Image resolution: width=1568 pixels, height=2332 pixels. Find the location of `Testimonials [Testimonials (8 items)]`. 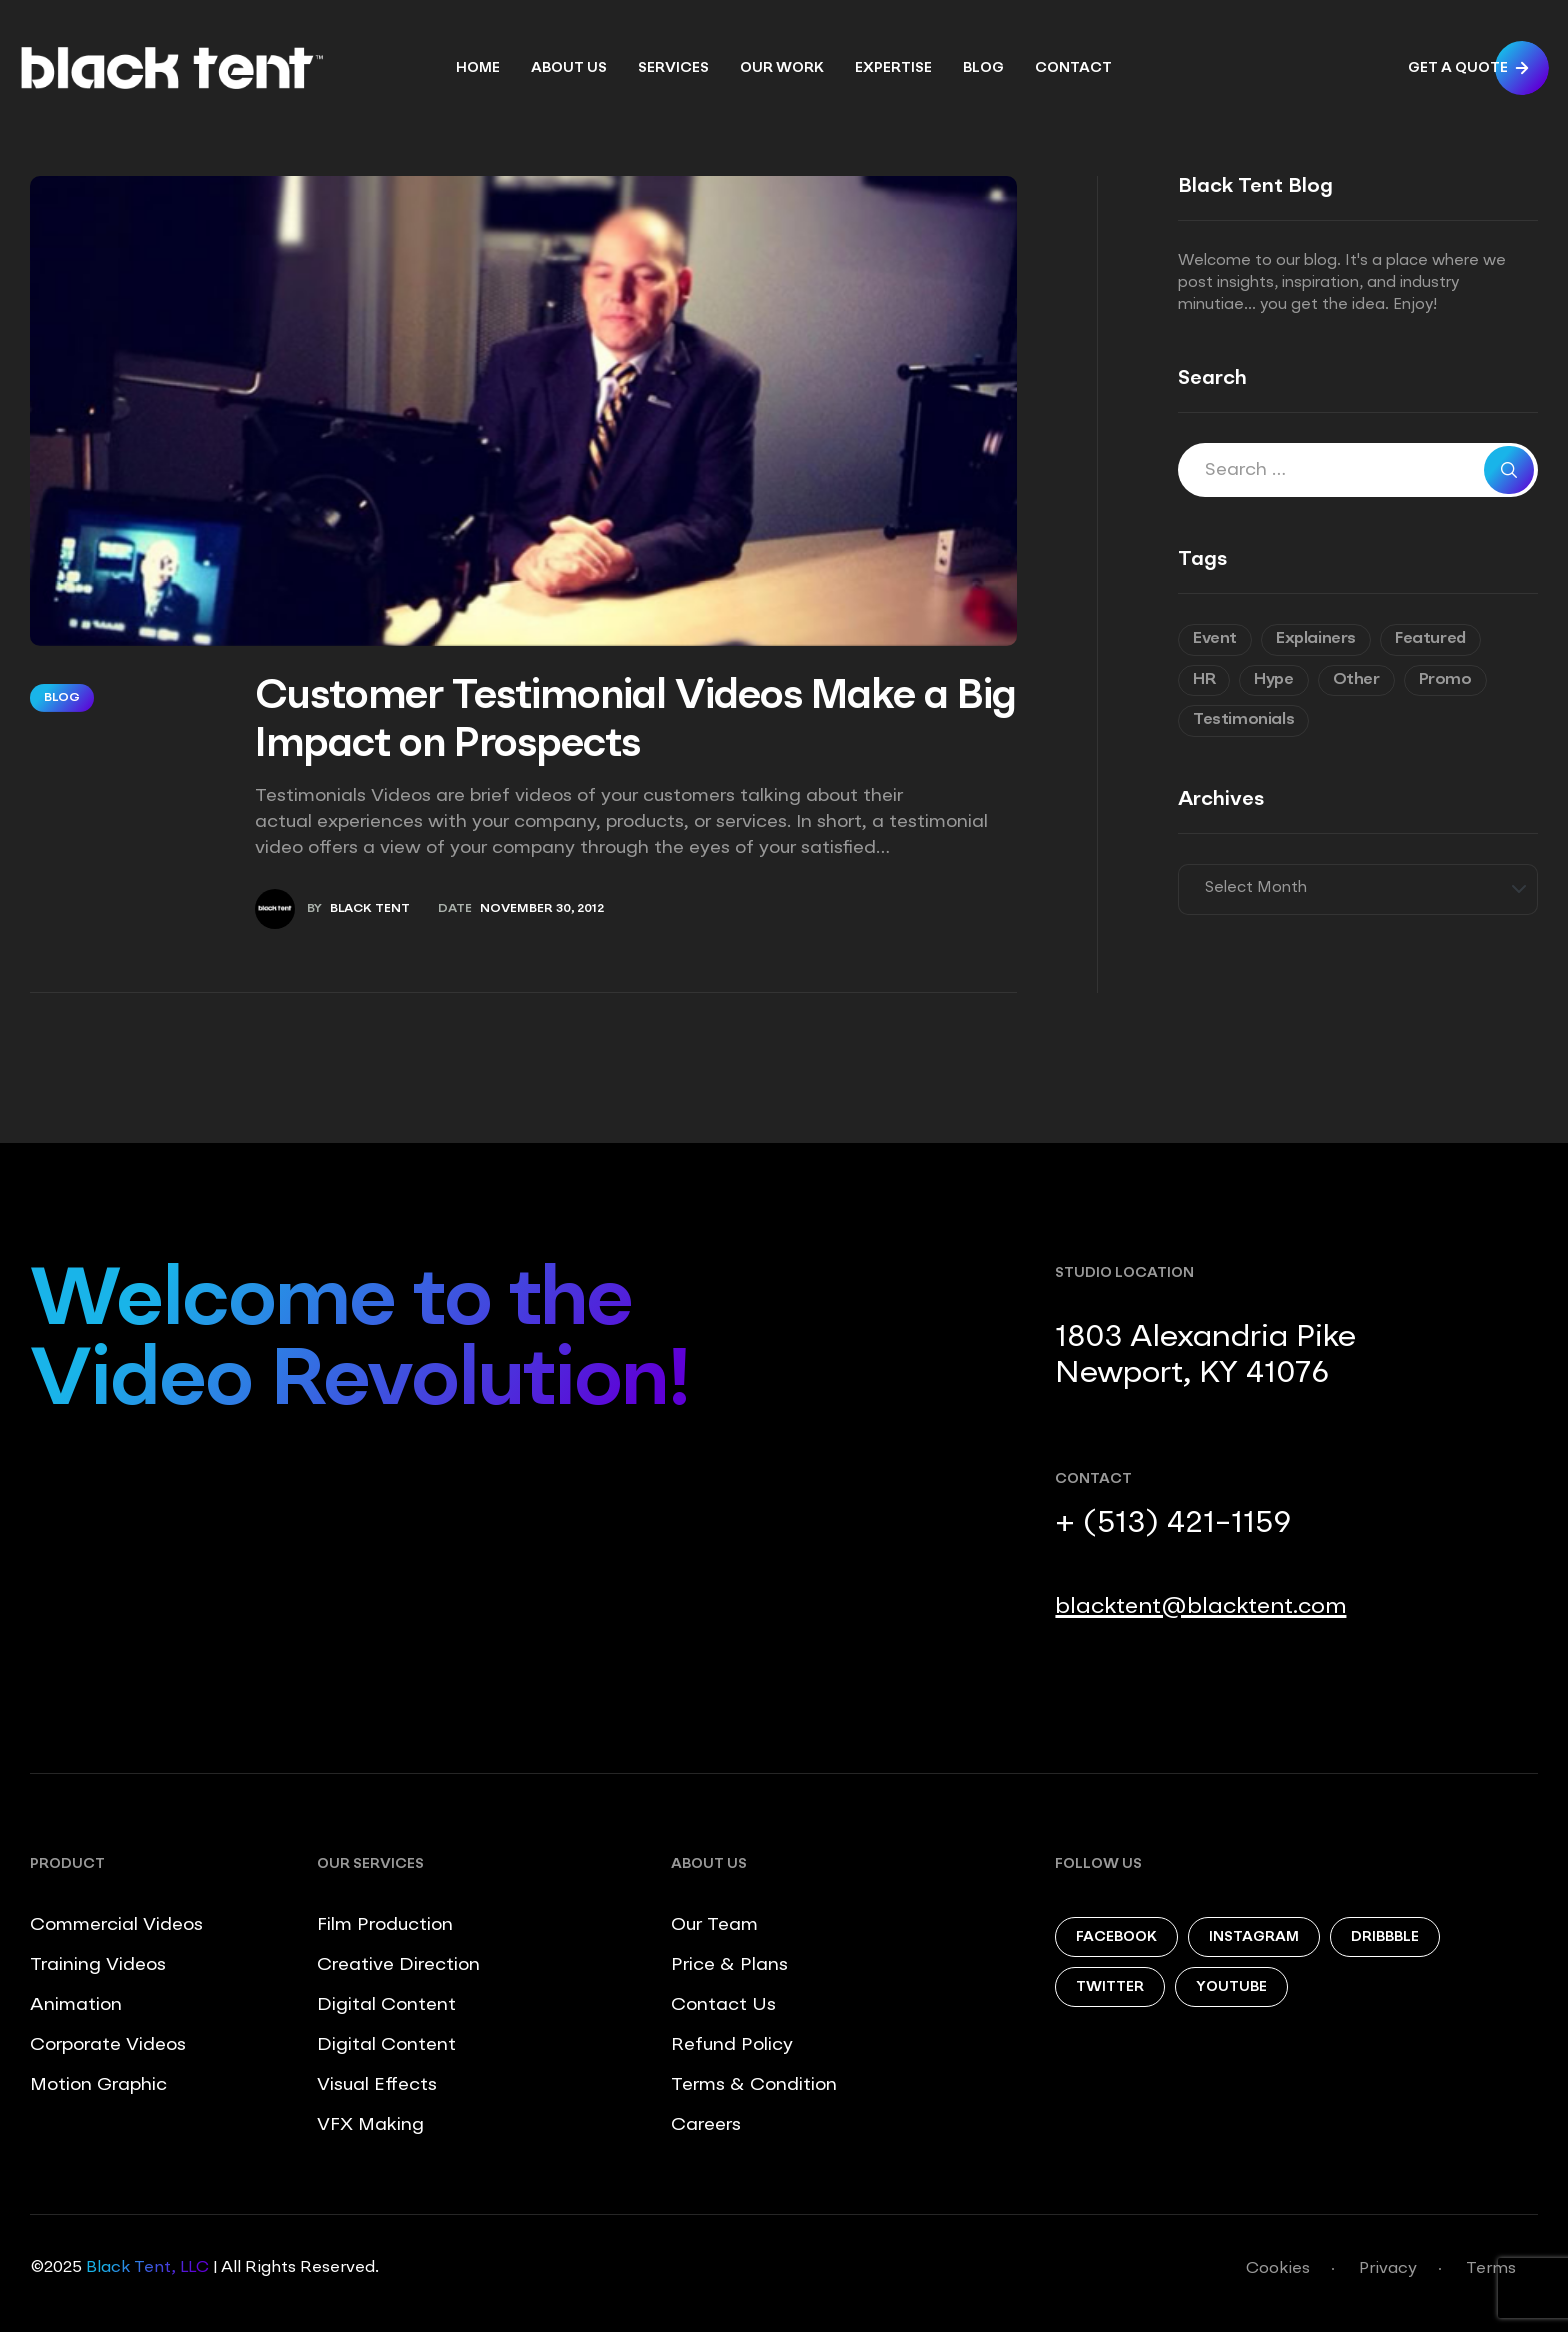

Testimonials [Testimonials (8 items)] is located at coordinates (1243, 720).